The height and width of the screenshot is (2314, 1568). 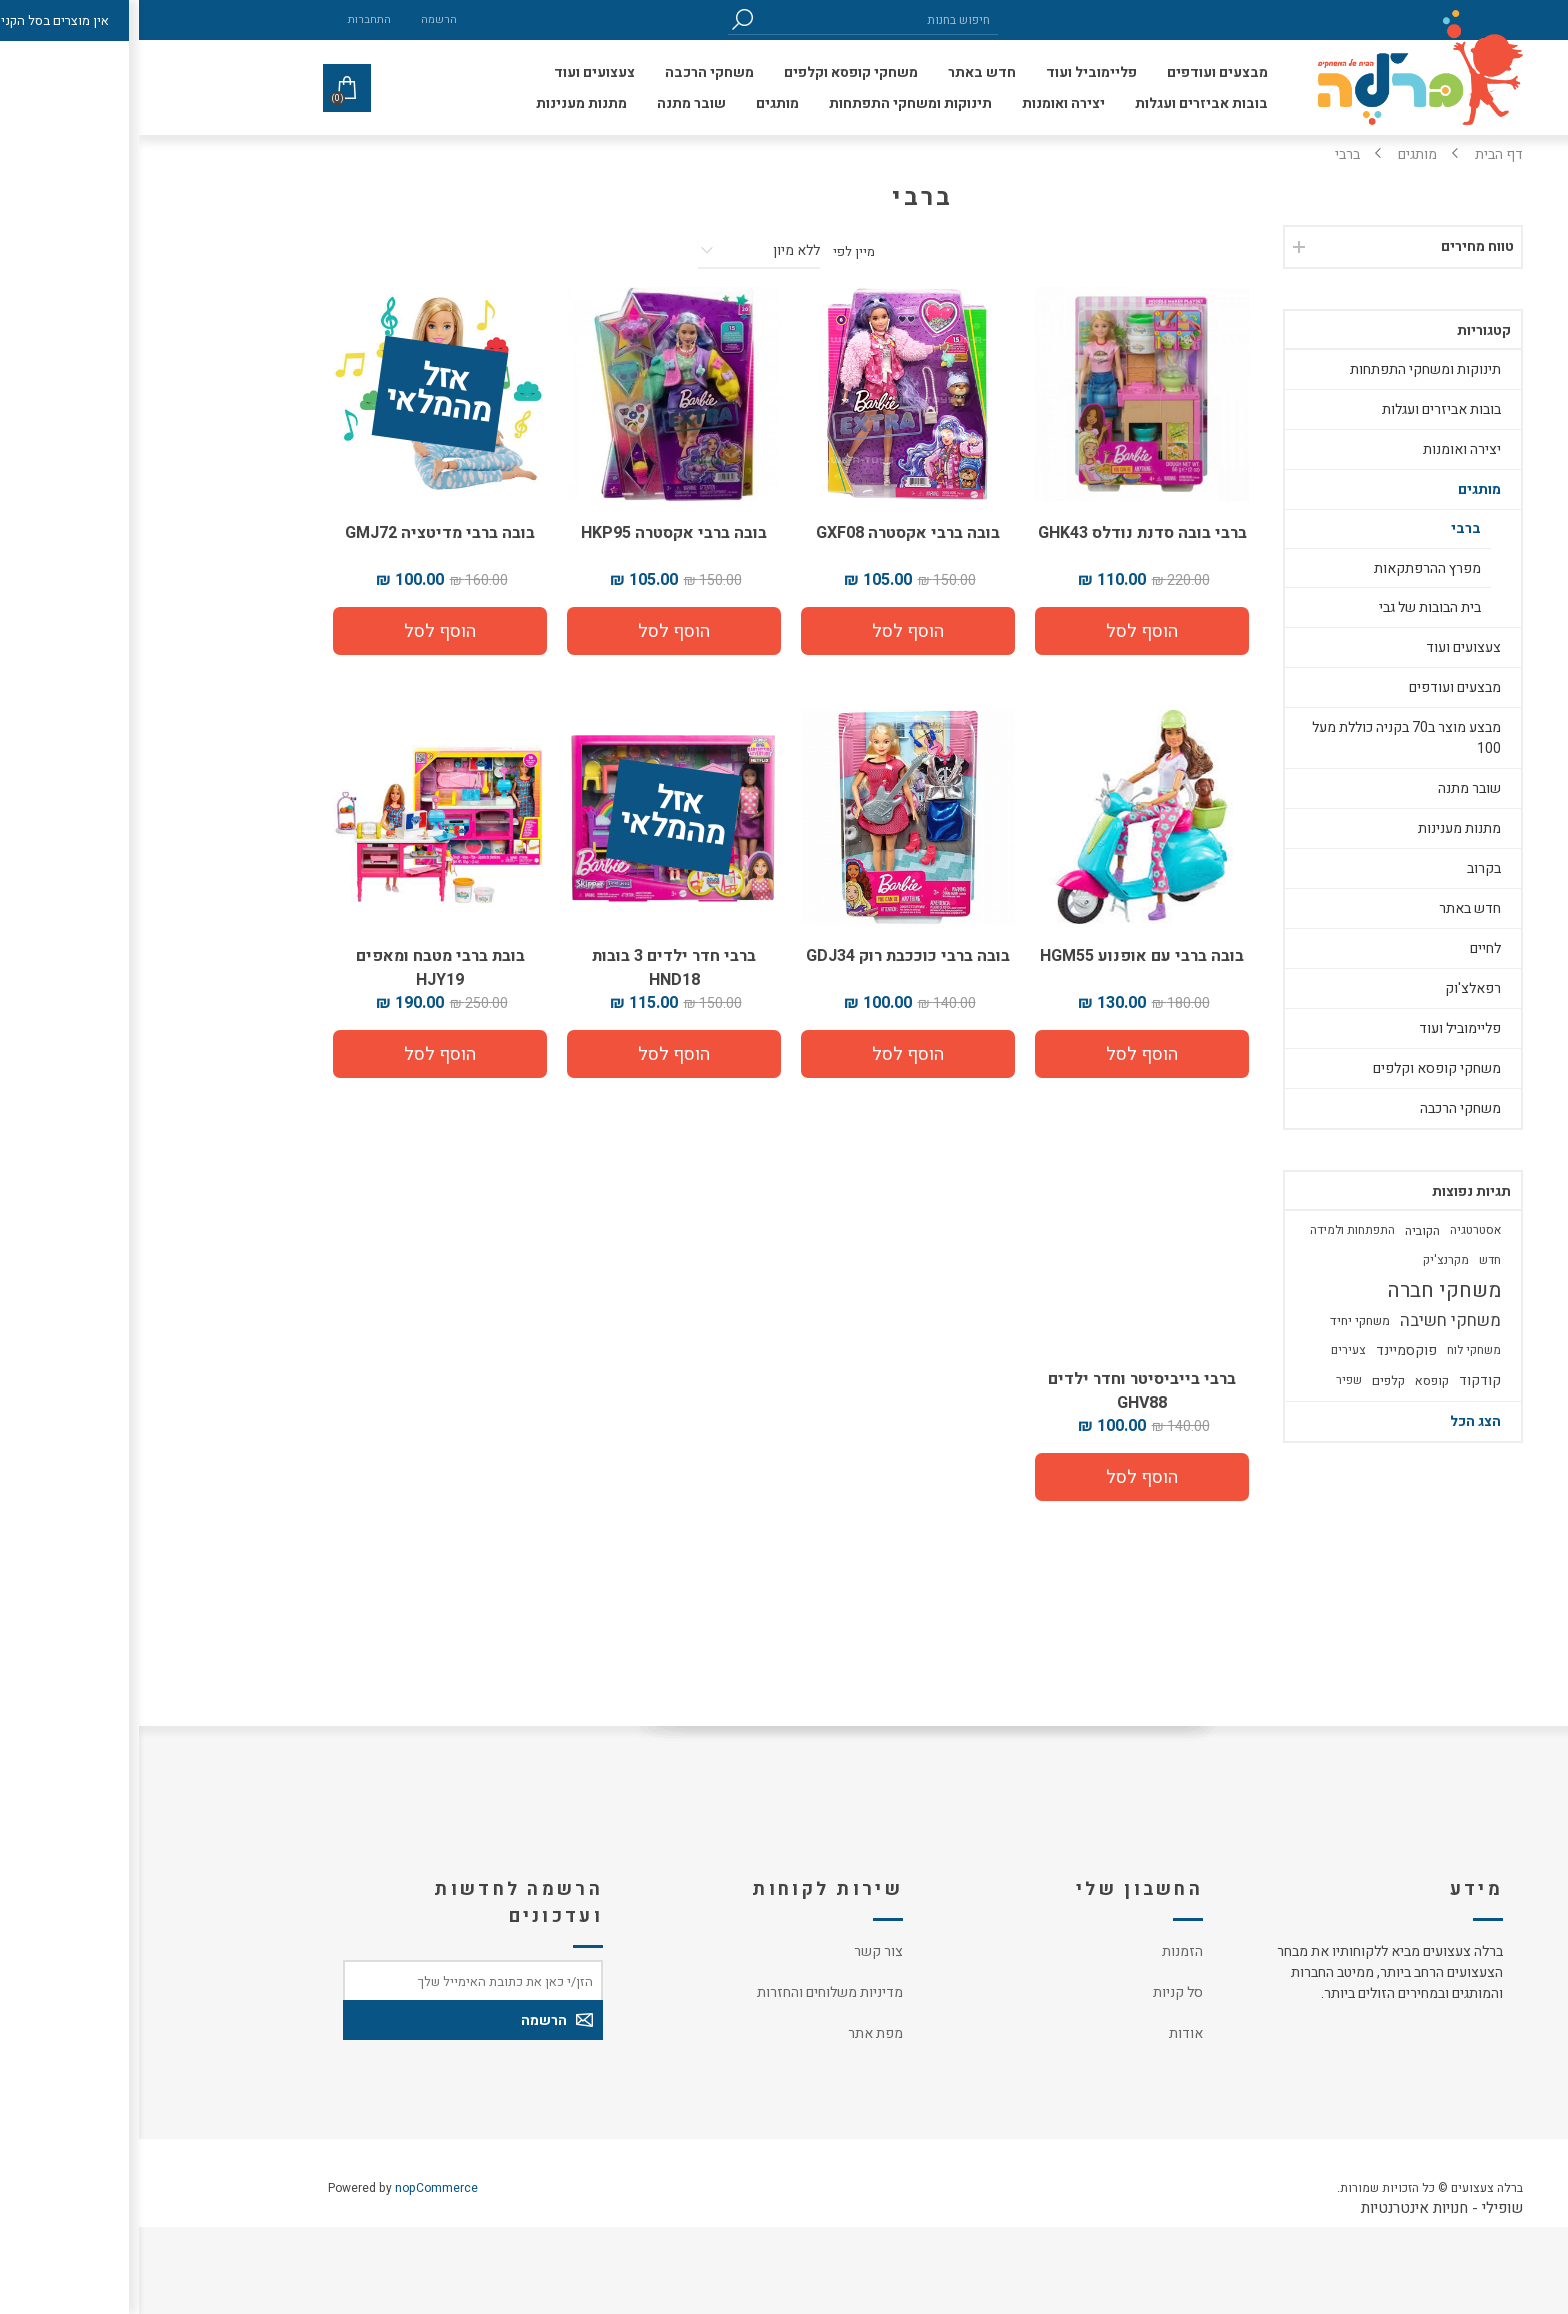 What do you see at coordinates (1321, 1108) in the screenshot?
I see `משחקי הרכבה` at bounding box center [1321, 1108].